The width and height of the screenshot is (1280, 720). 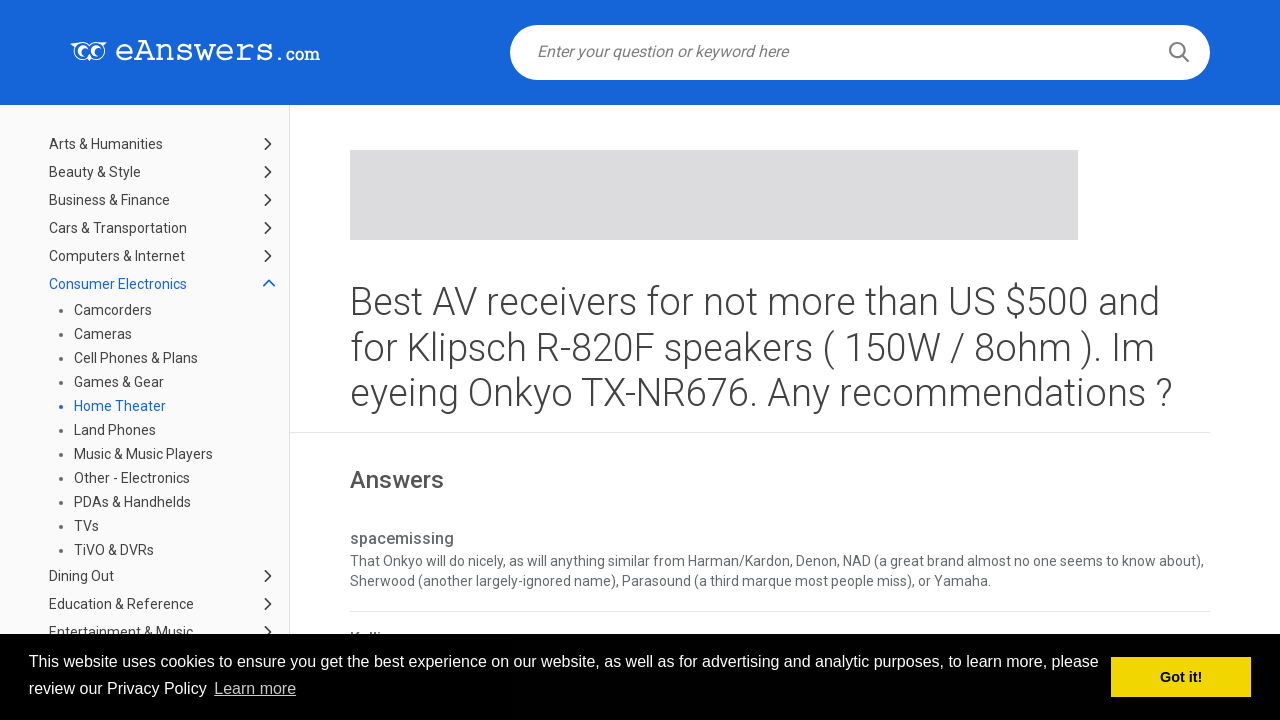 What do you see at coordinates (136, 358) in the screenshot?
I see `Cell Phones & Plans` at bounding box center [136, 358].